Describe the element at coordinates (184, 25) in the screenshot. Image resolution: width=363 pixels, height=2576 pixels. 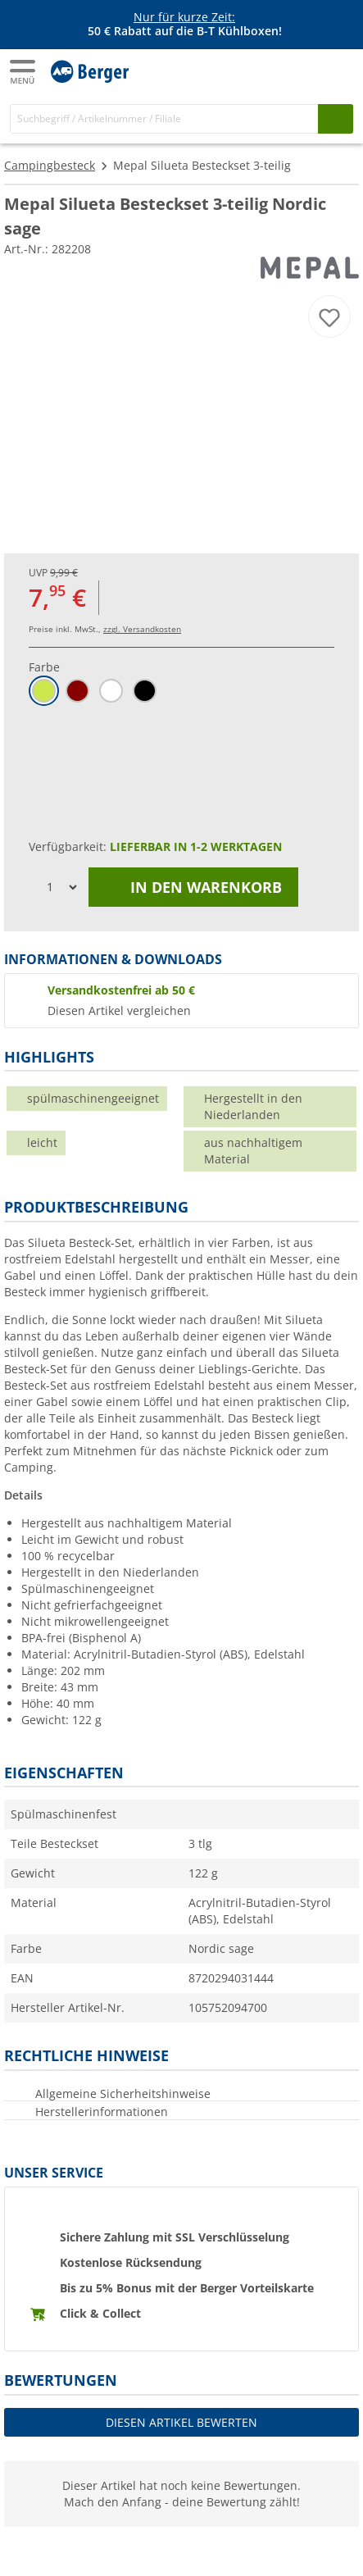
I see `[Infobanner]` at that location.